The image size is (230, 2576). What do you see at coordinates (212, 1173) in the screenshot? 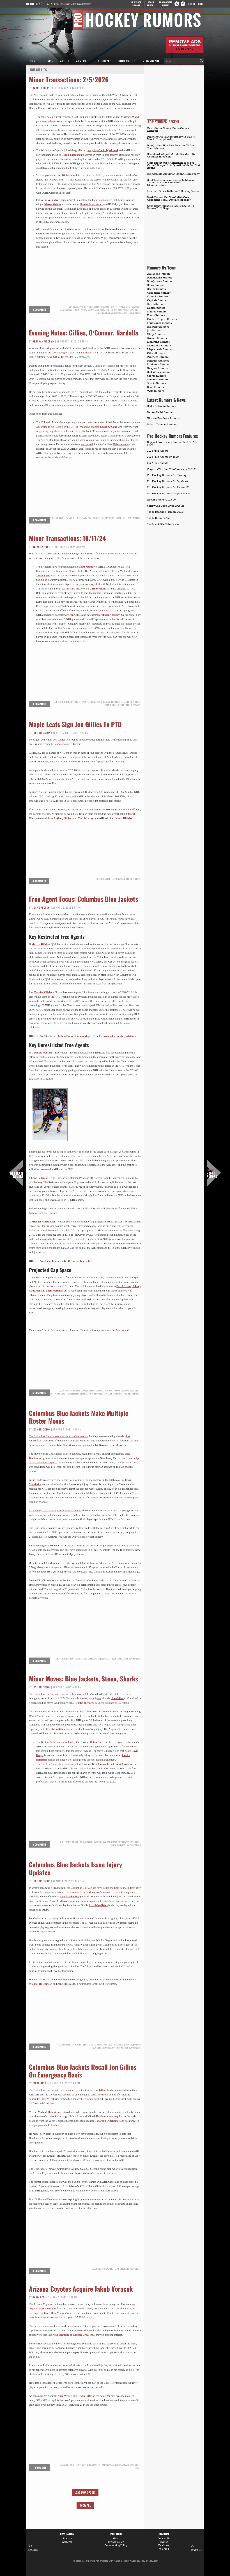
I see `Hoops Rumors` at bounding box center [212, 1173].